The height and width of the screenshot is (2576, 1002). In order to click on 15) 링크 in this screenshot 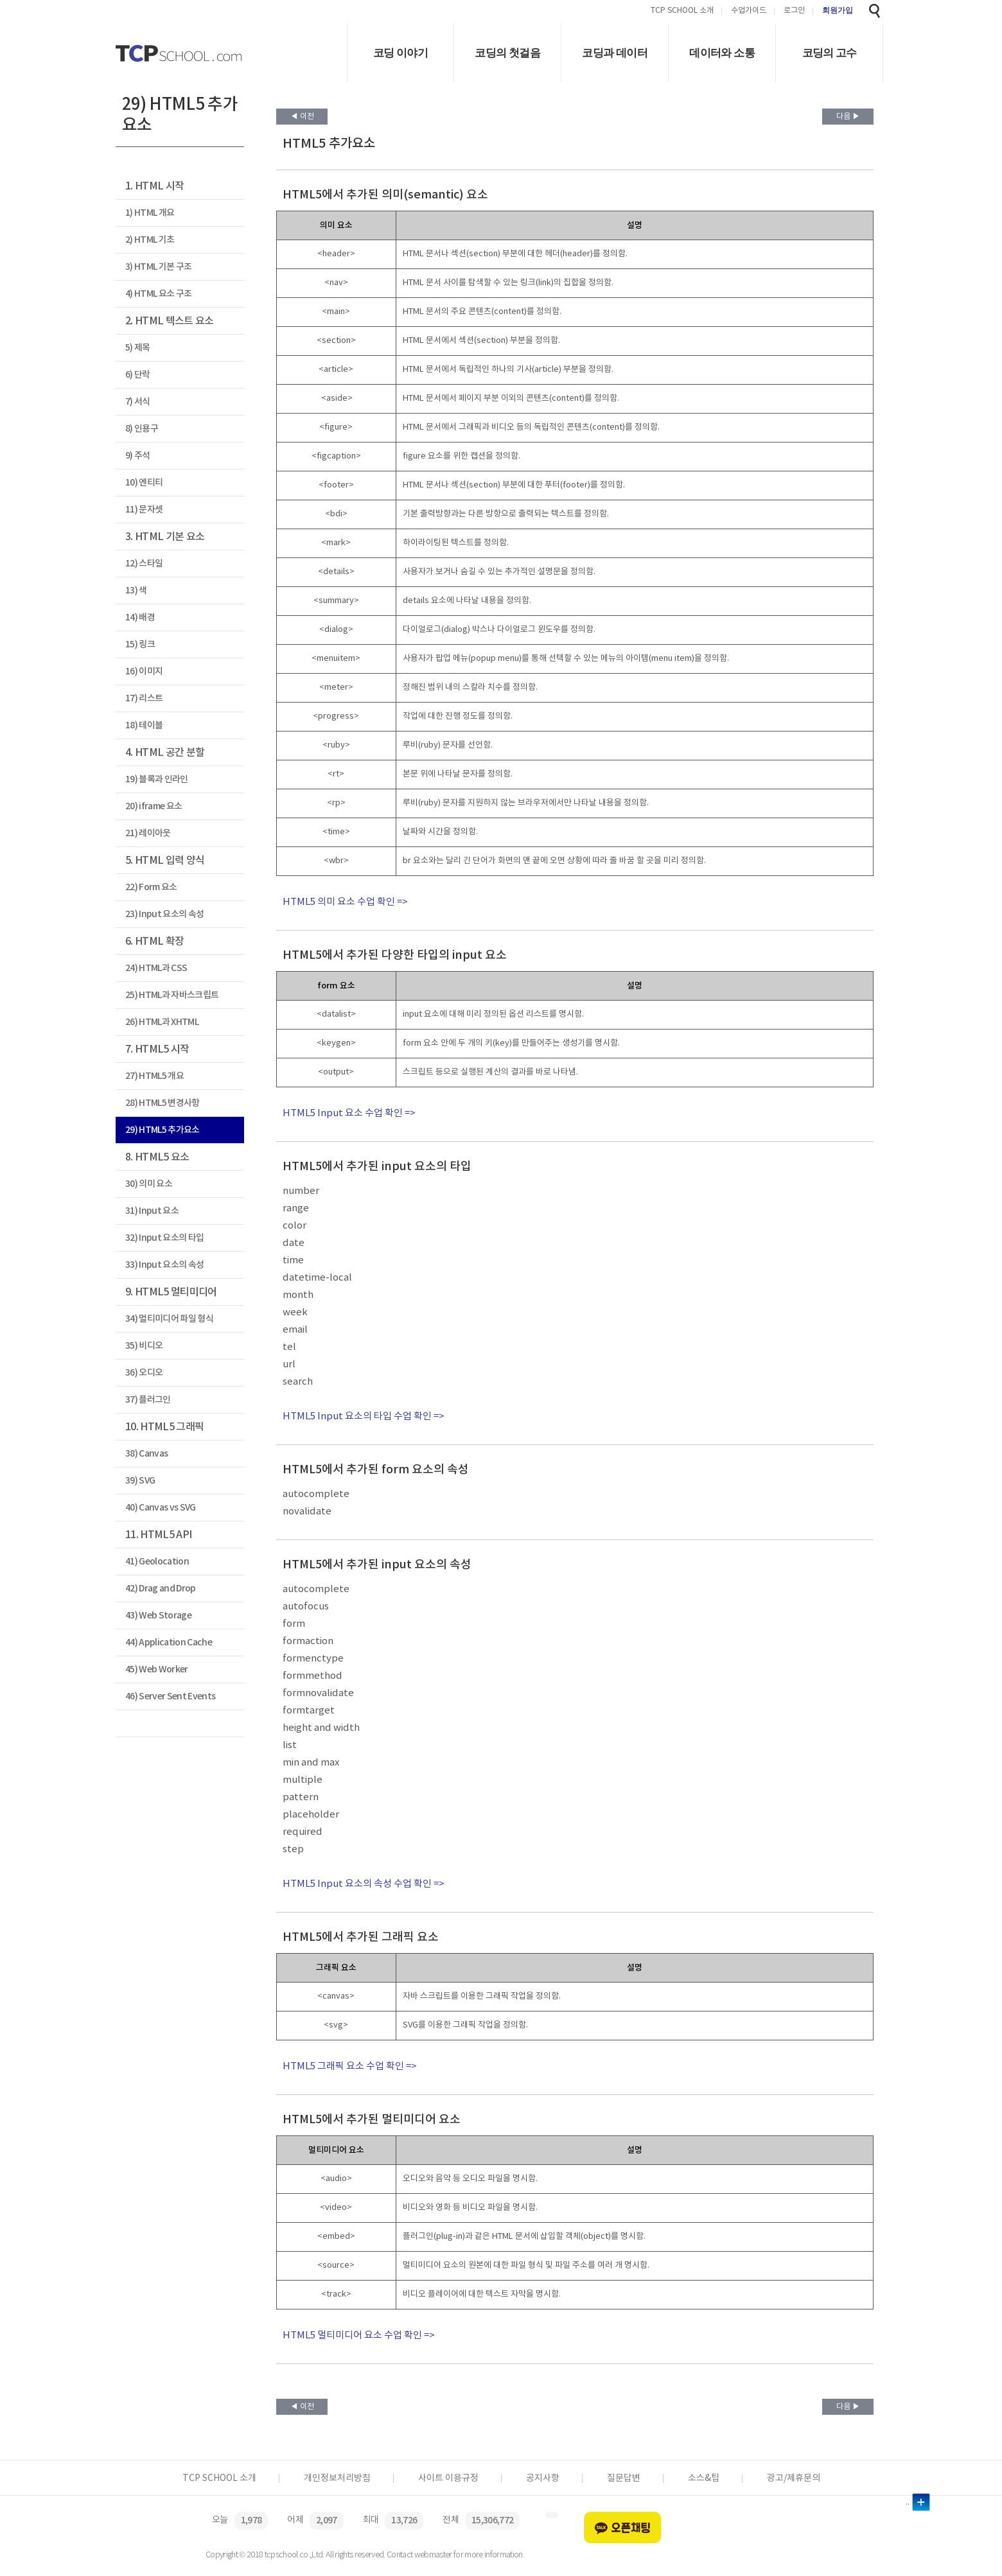, I will do `click(140, 644)`.